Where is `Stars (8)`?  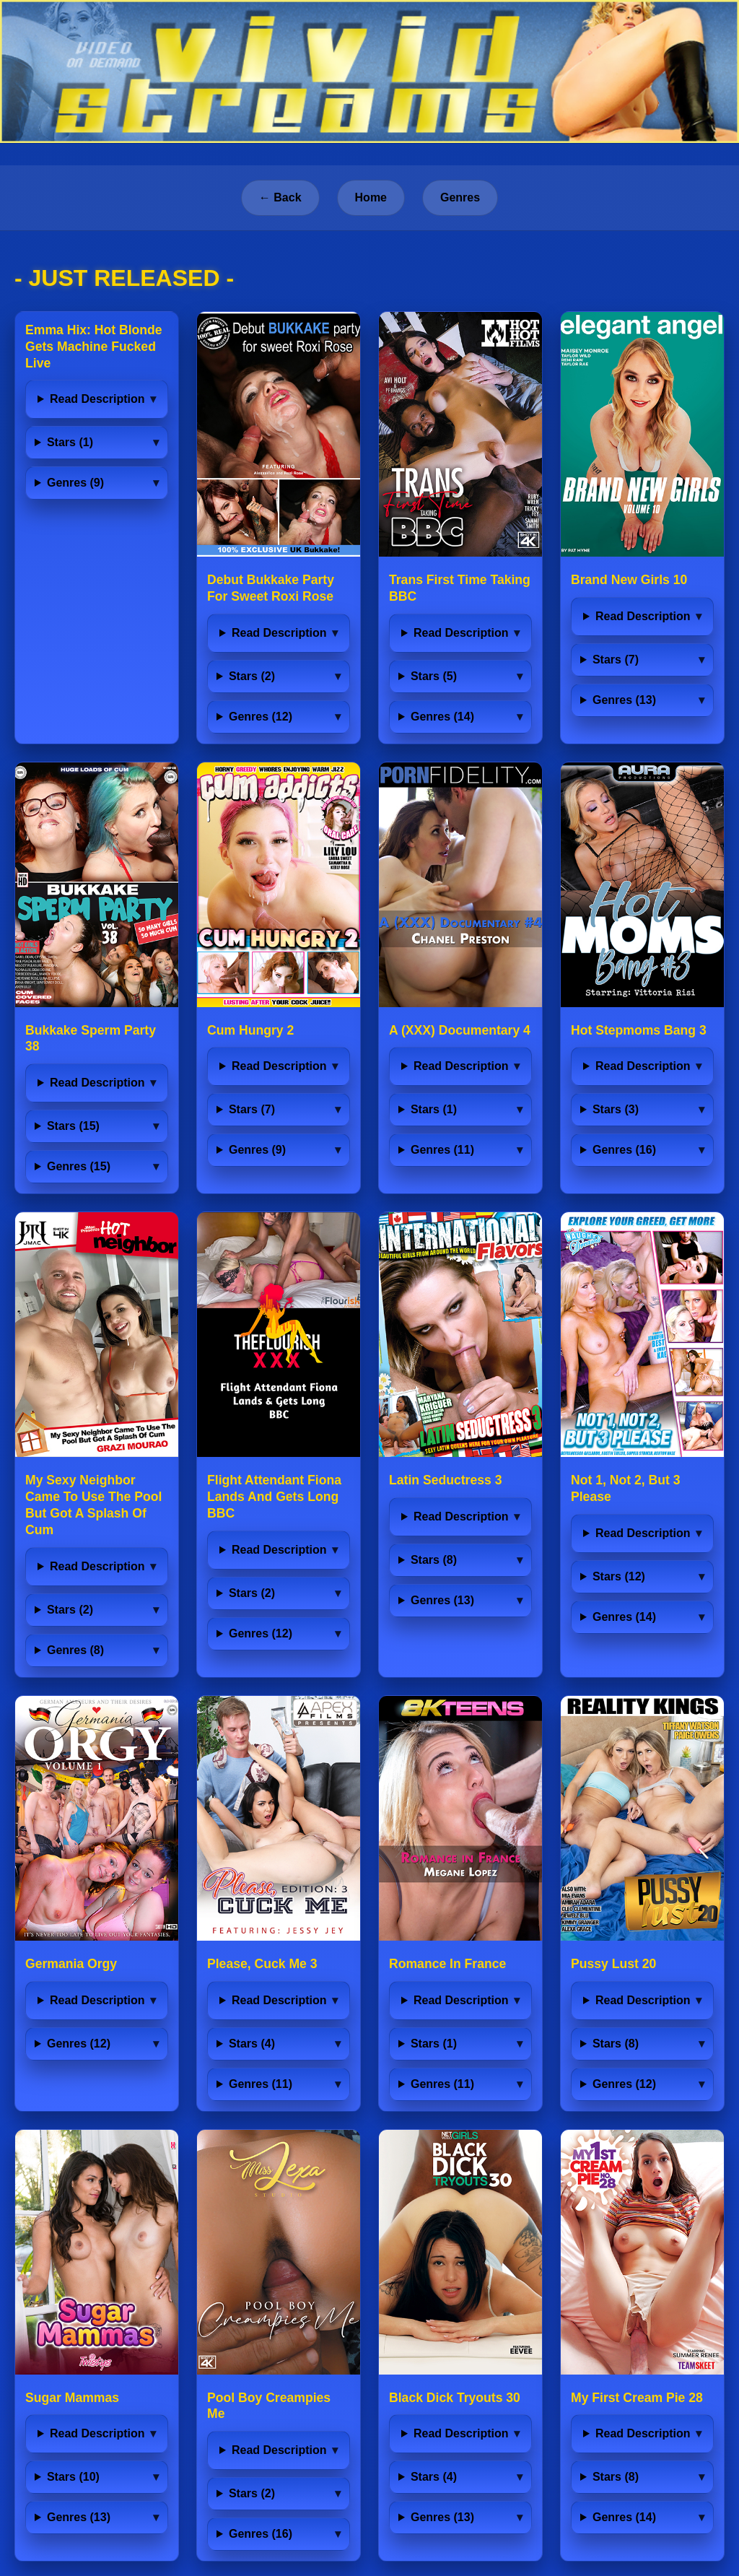 Stars (8) is located at coordinates (434, 1560).